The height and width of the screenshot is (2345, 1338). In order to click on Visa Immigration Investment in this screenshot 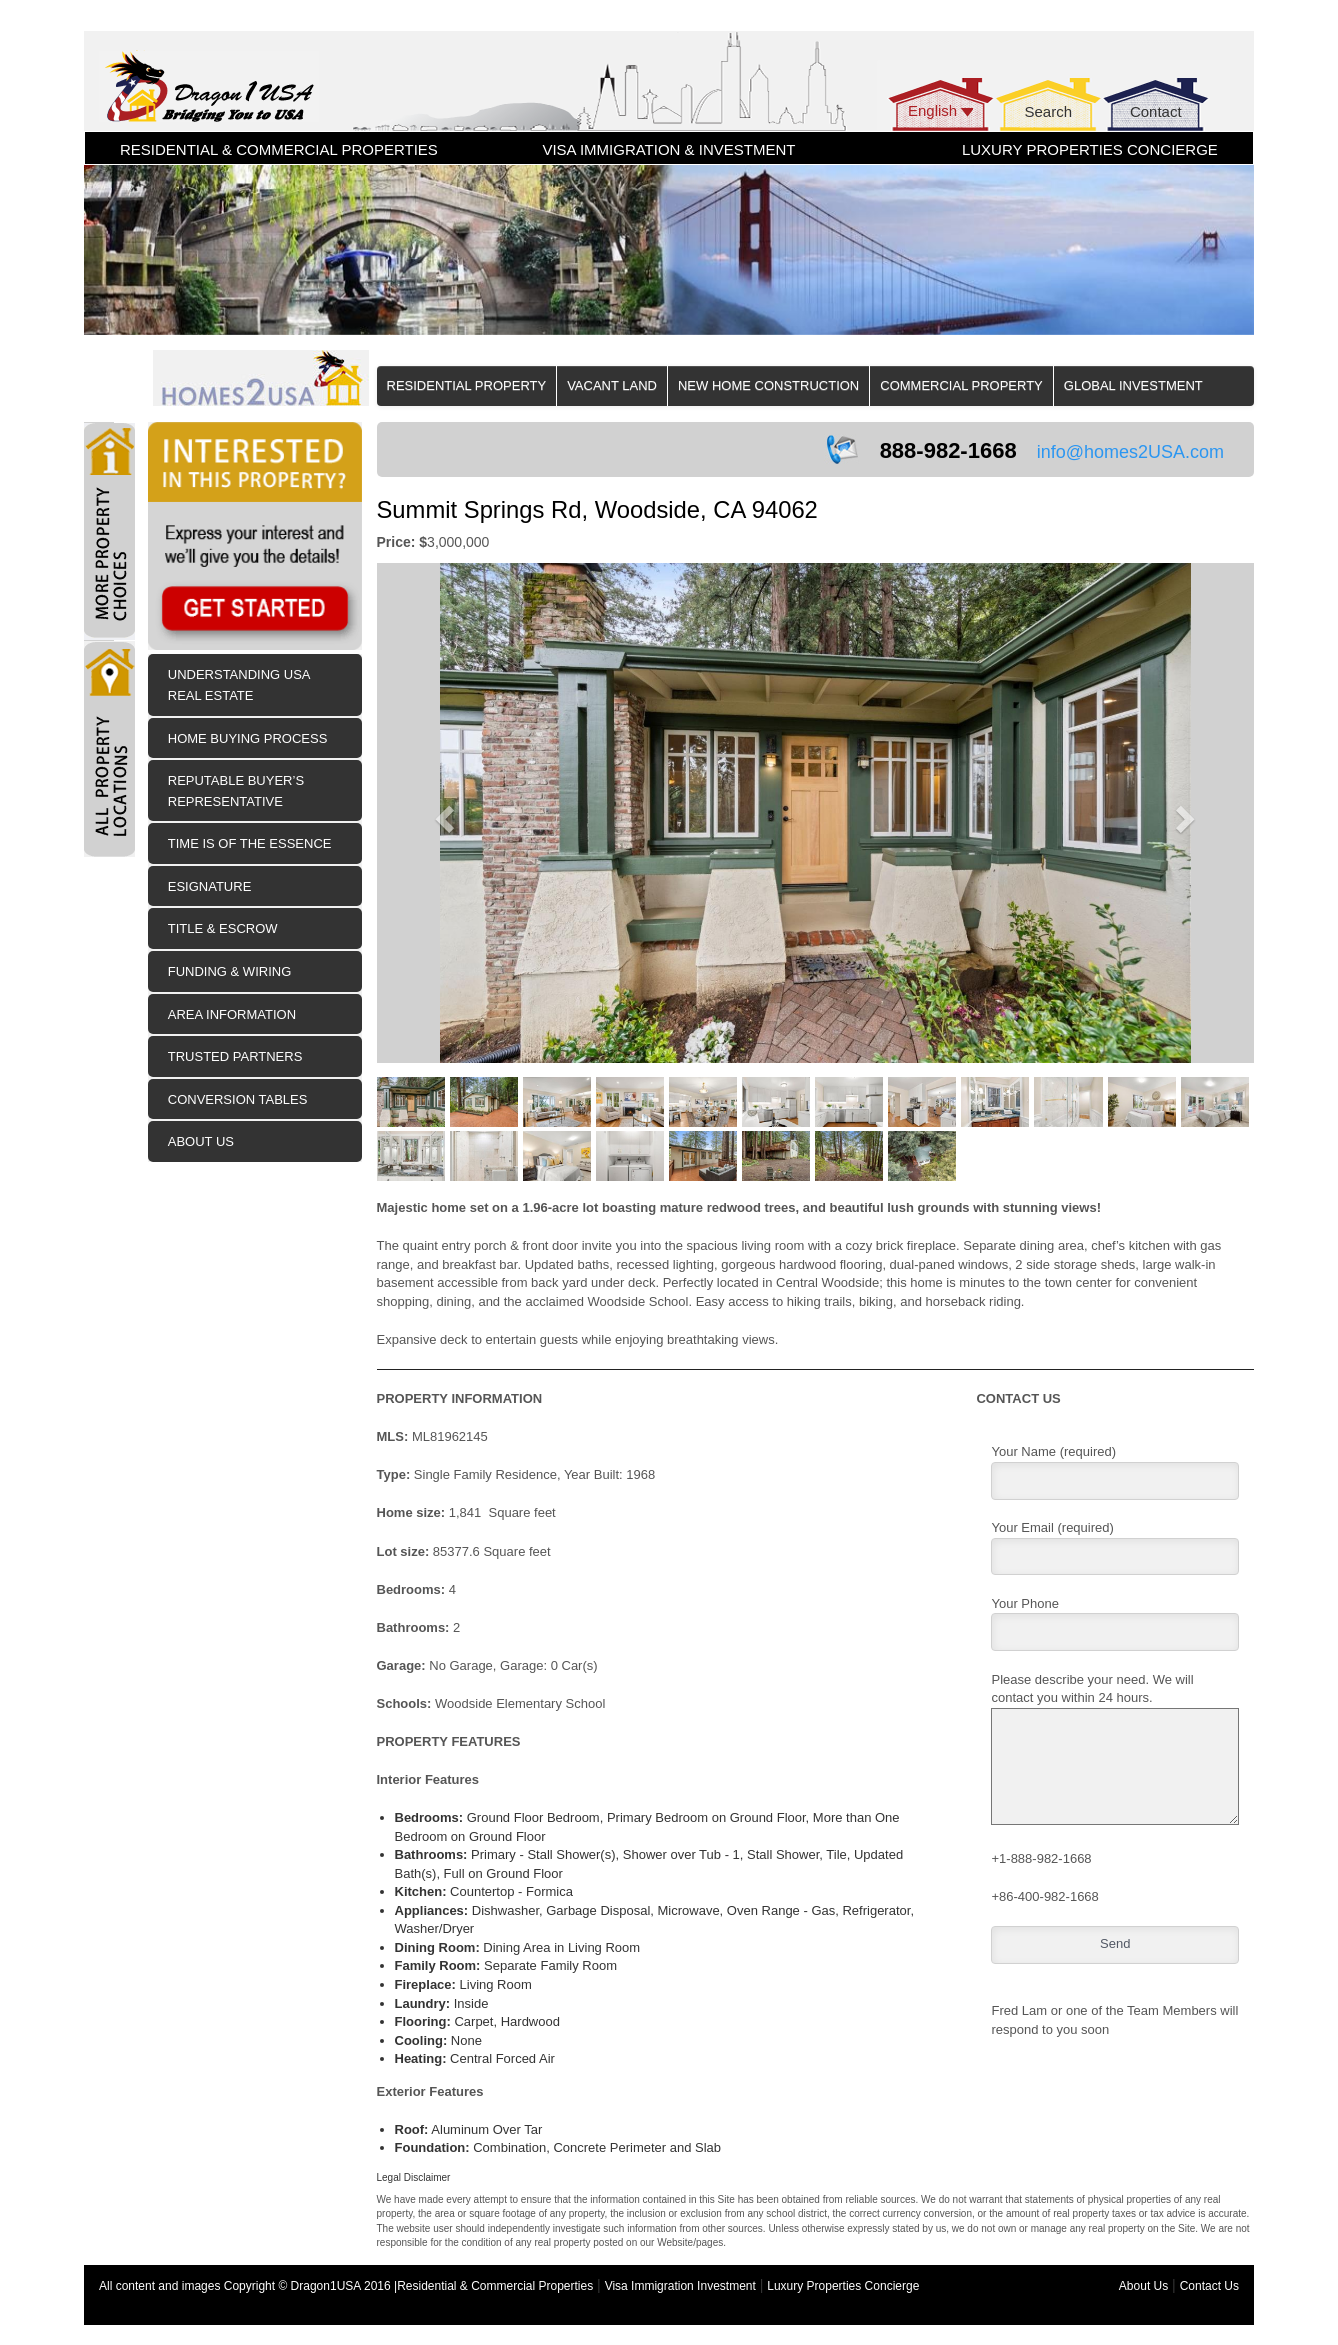, I will do `click(680, 2286)`.